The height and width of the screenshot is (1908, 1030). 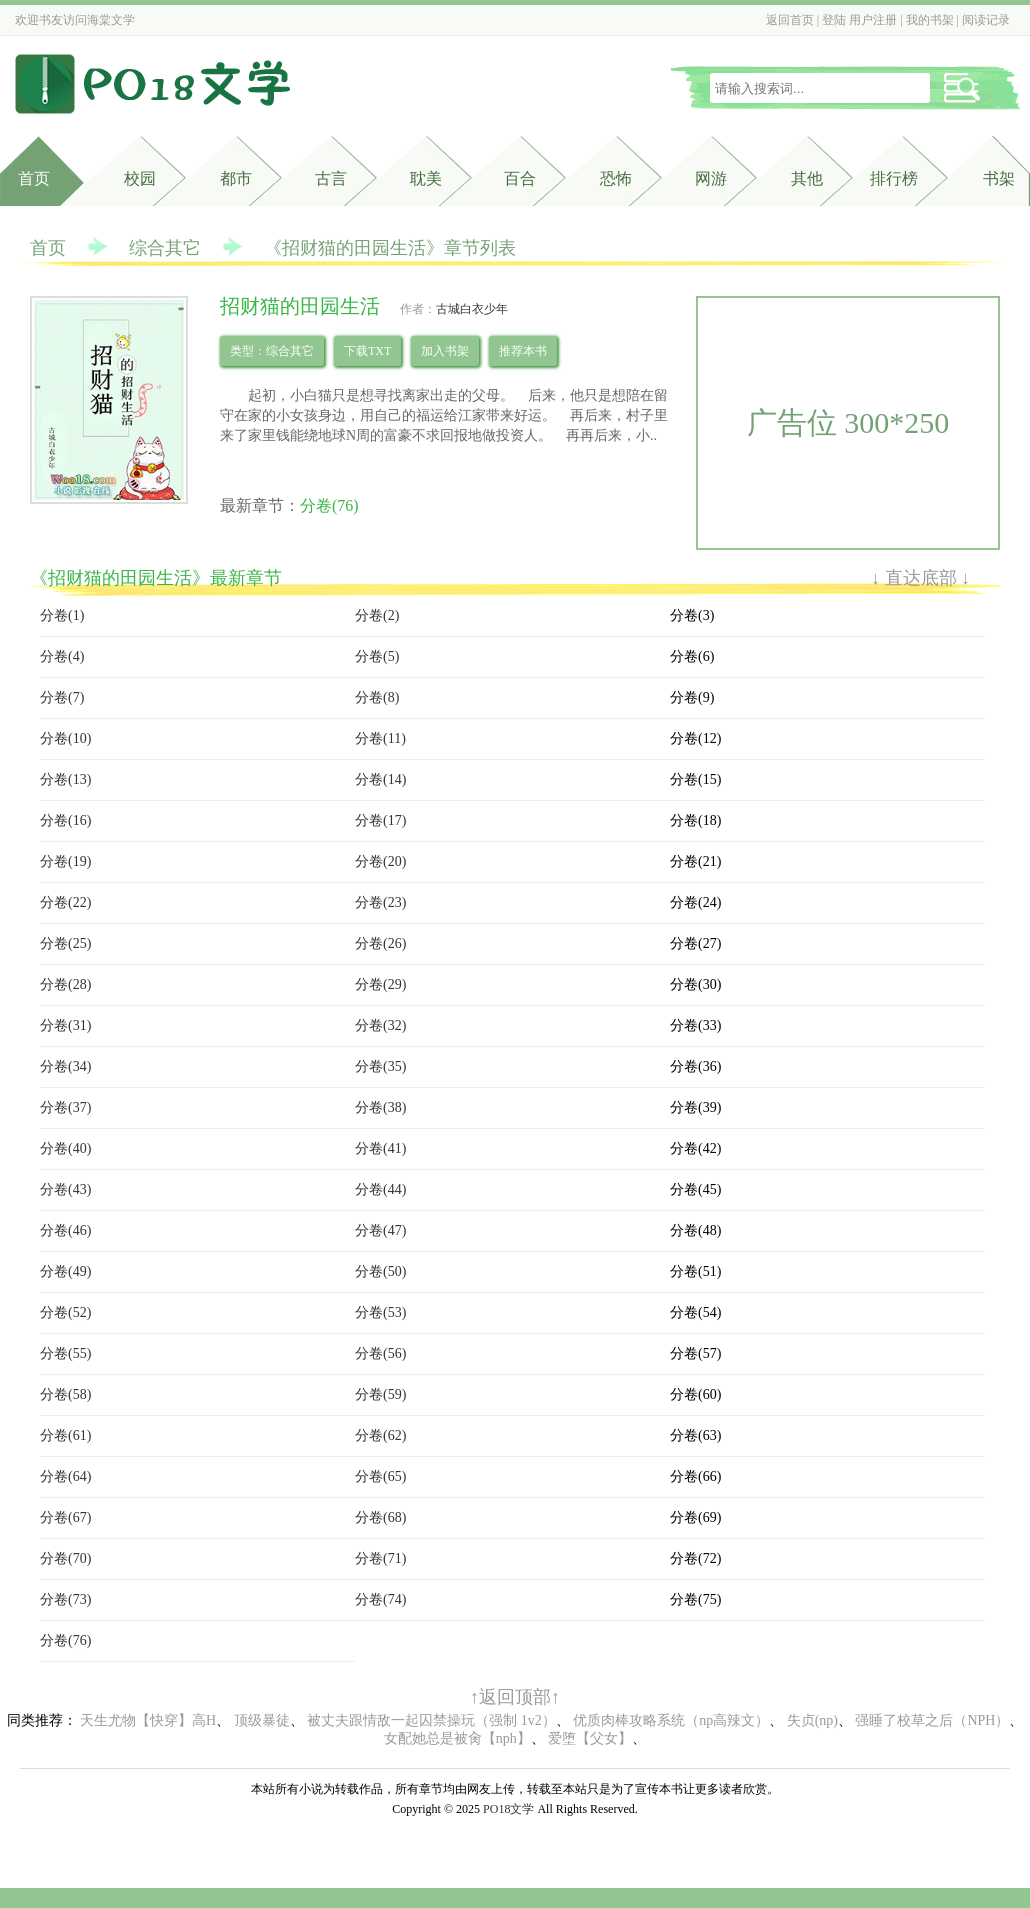 I want to click on 分卷(46), so click(x=65, y=1230).